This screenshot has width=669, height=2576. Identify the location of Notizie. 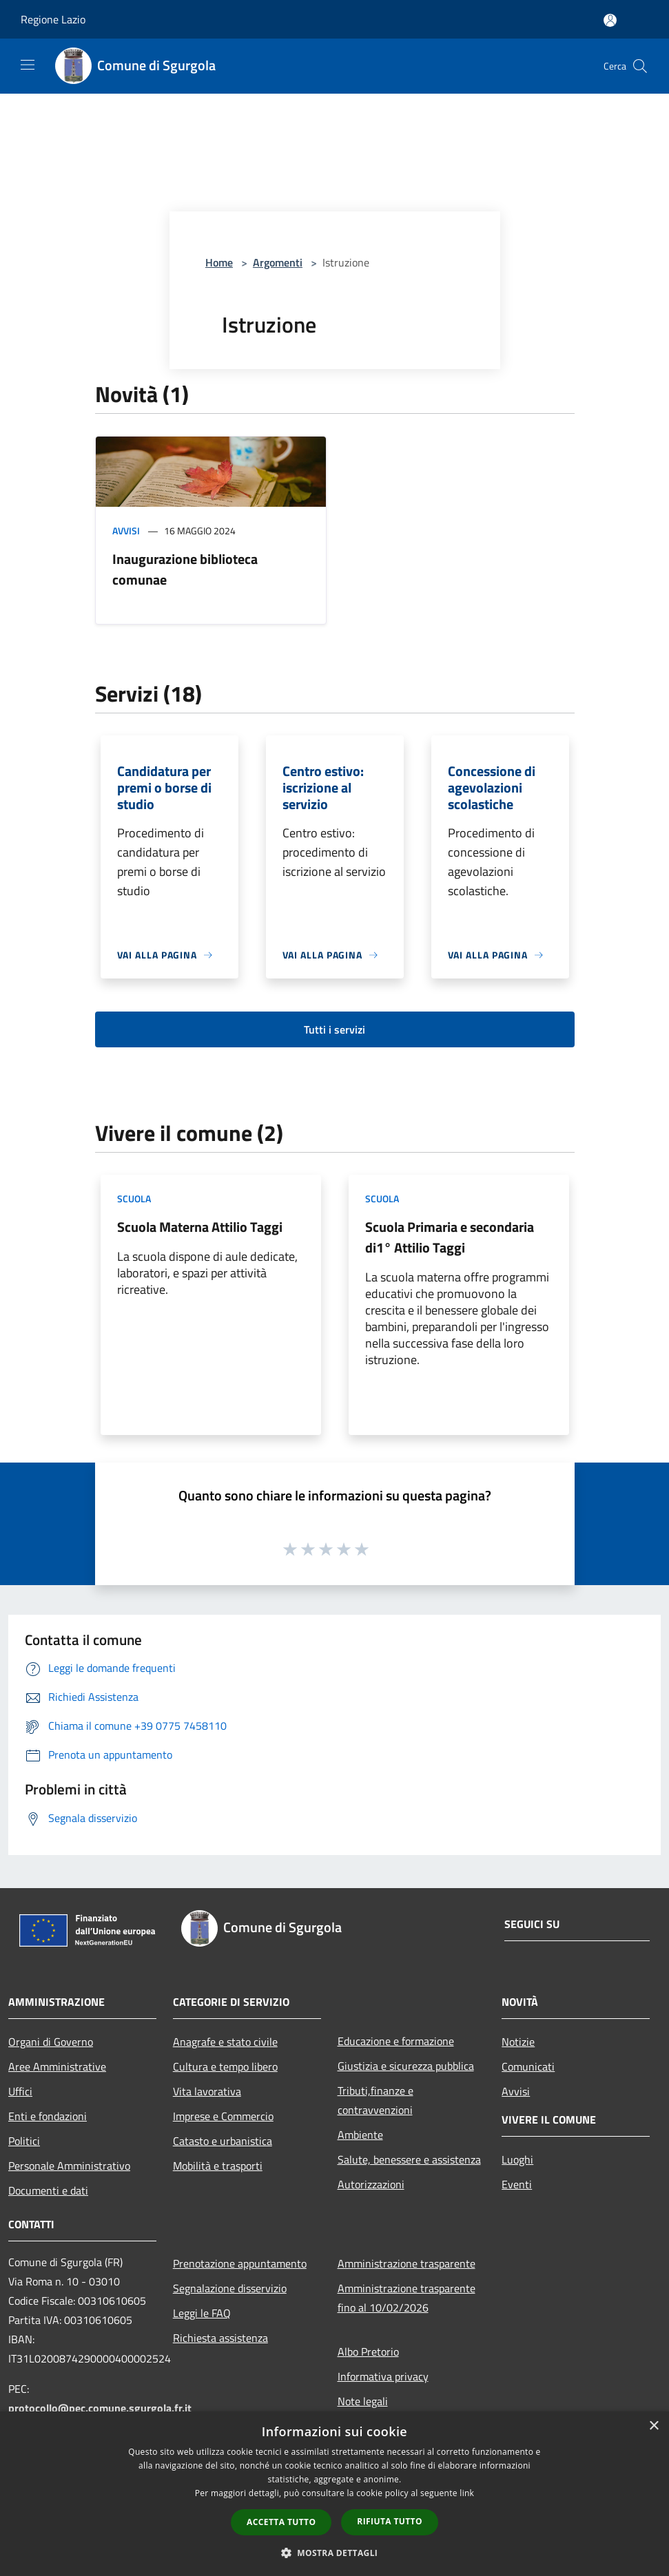
(518, 2041).